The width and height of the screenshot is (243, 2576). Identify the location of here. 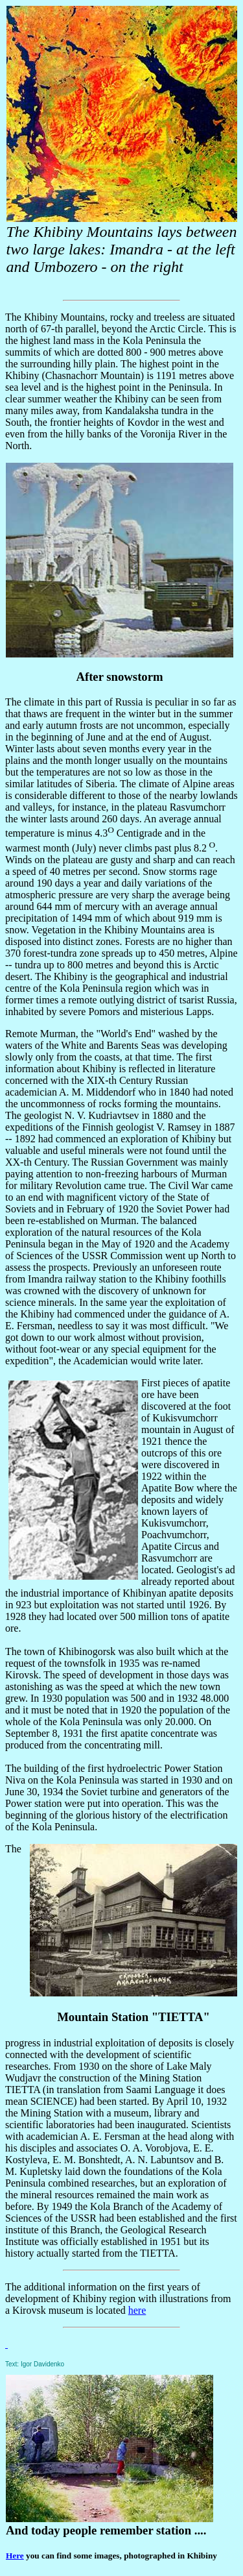
(137, 2310).